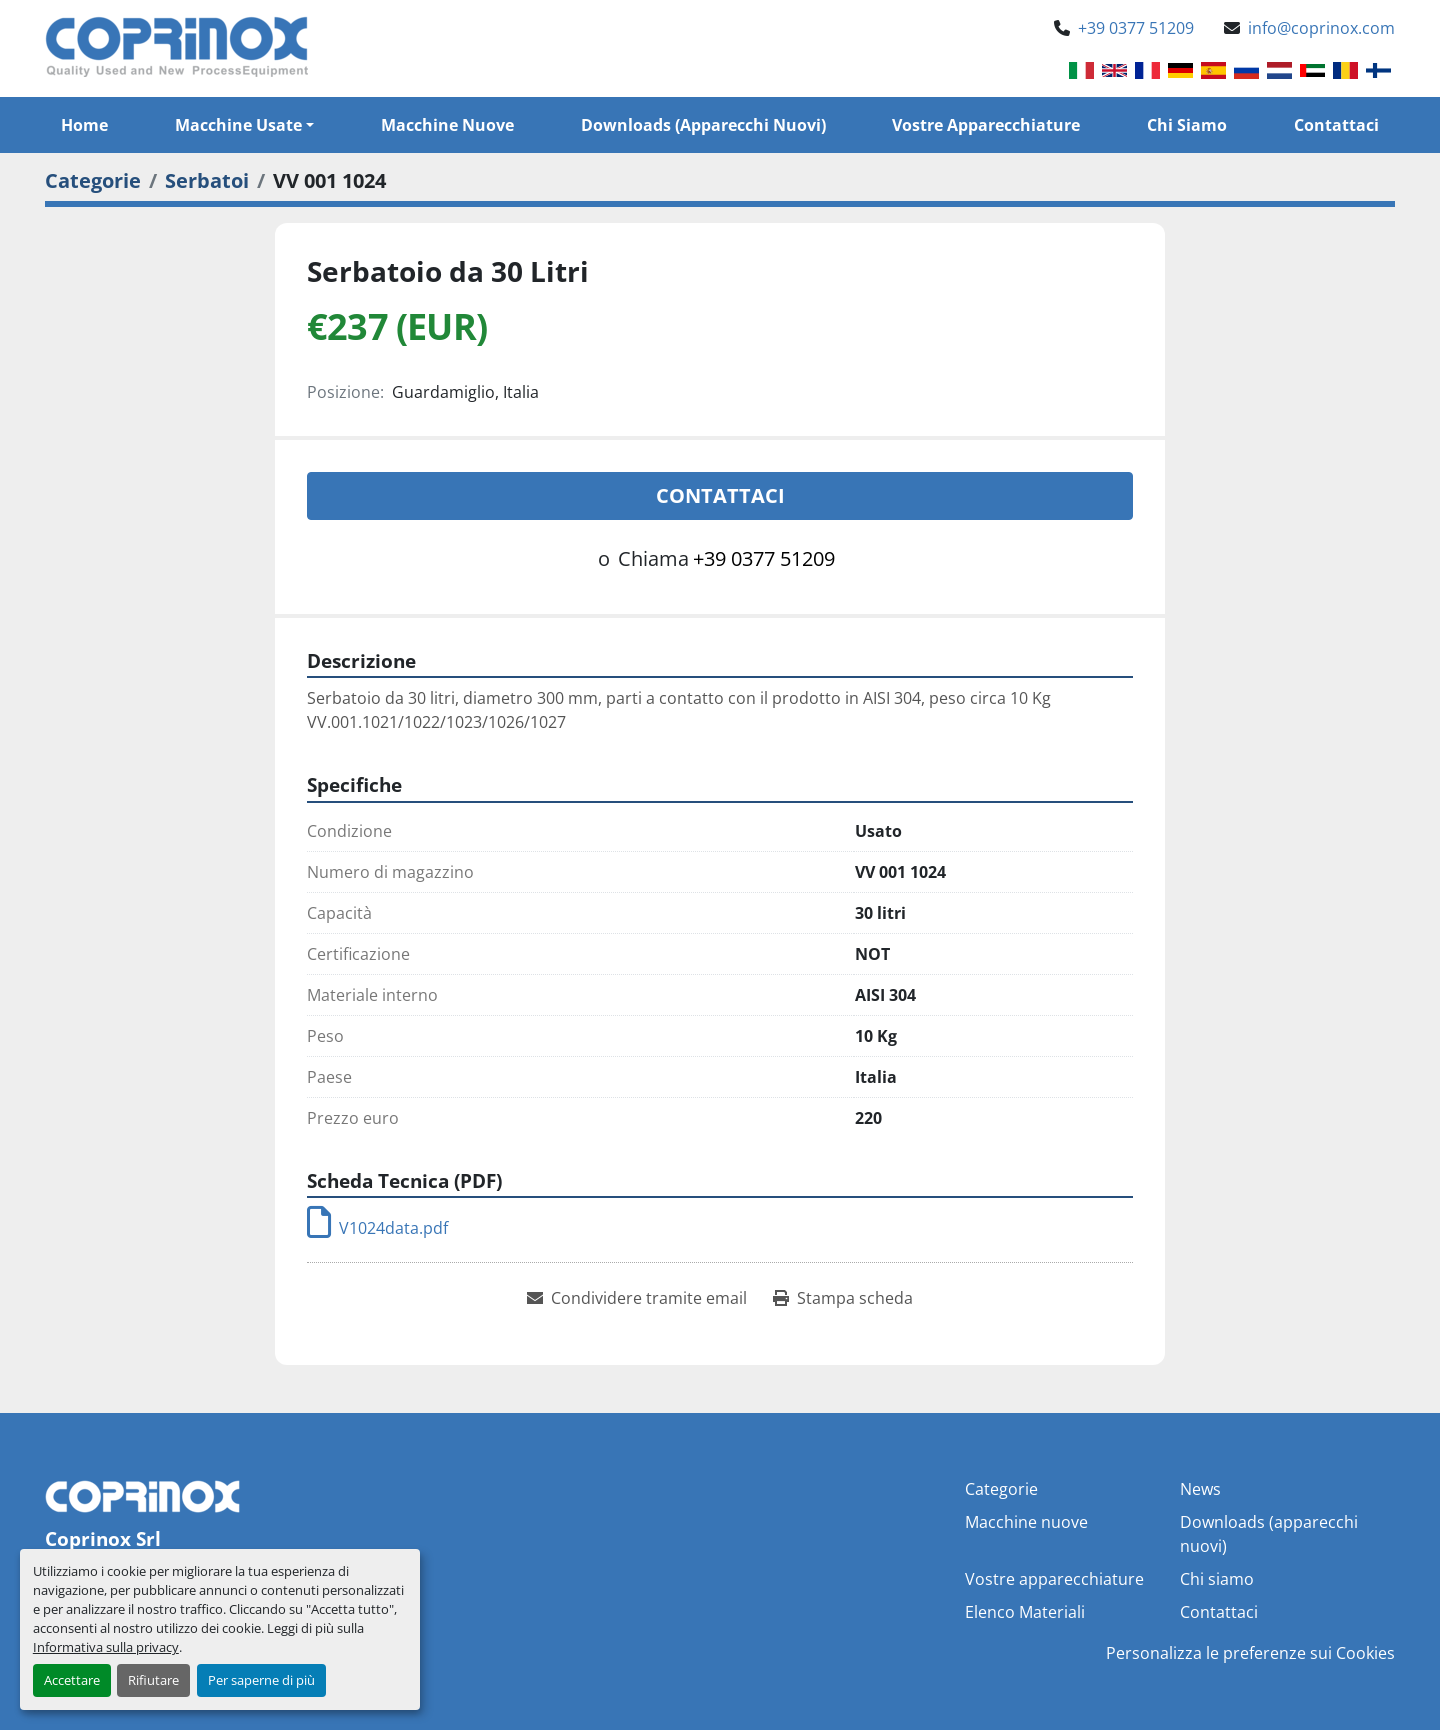  What do you see at coordinates (1336, 125) in the screenshot?
I see `Contattaci` at bounding box center [1336, 125].